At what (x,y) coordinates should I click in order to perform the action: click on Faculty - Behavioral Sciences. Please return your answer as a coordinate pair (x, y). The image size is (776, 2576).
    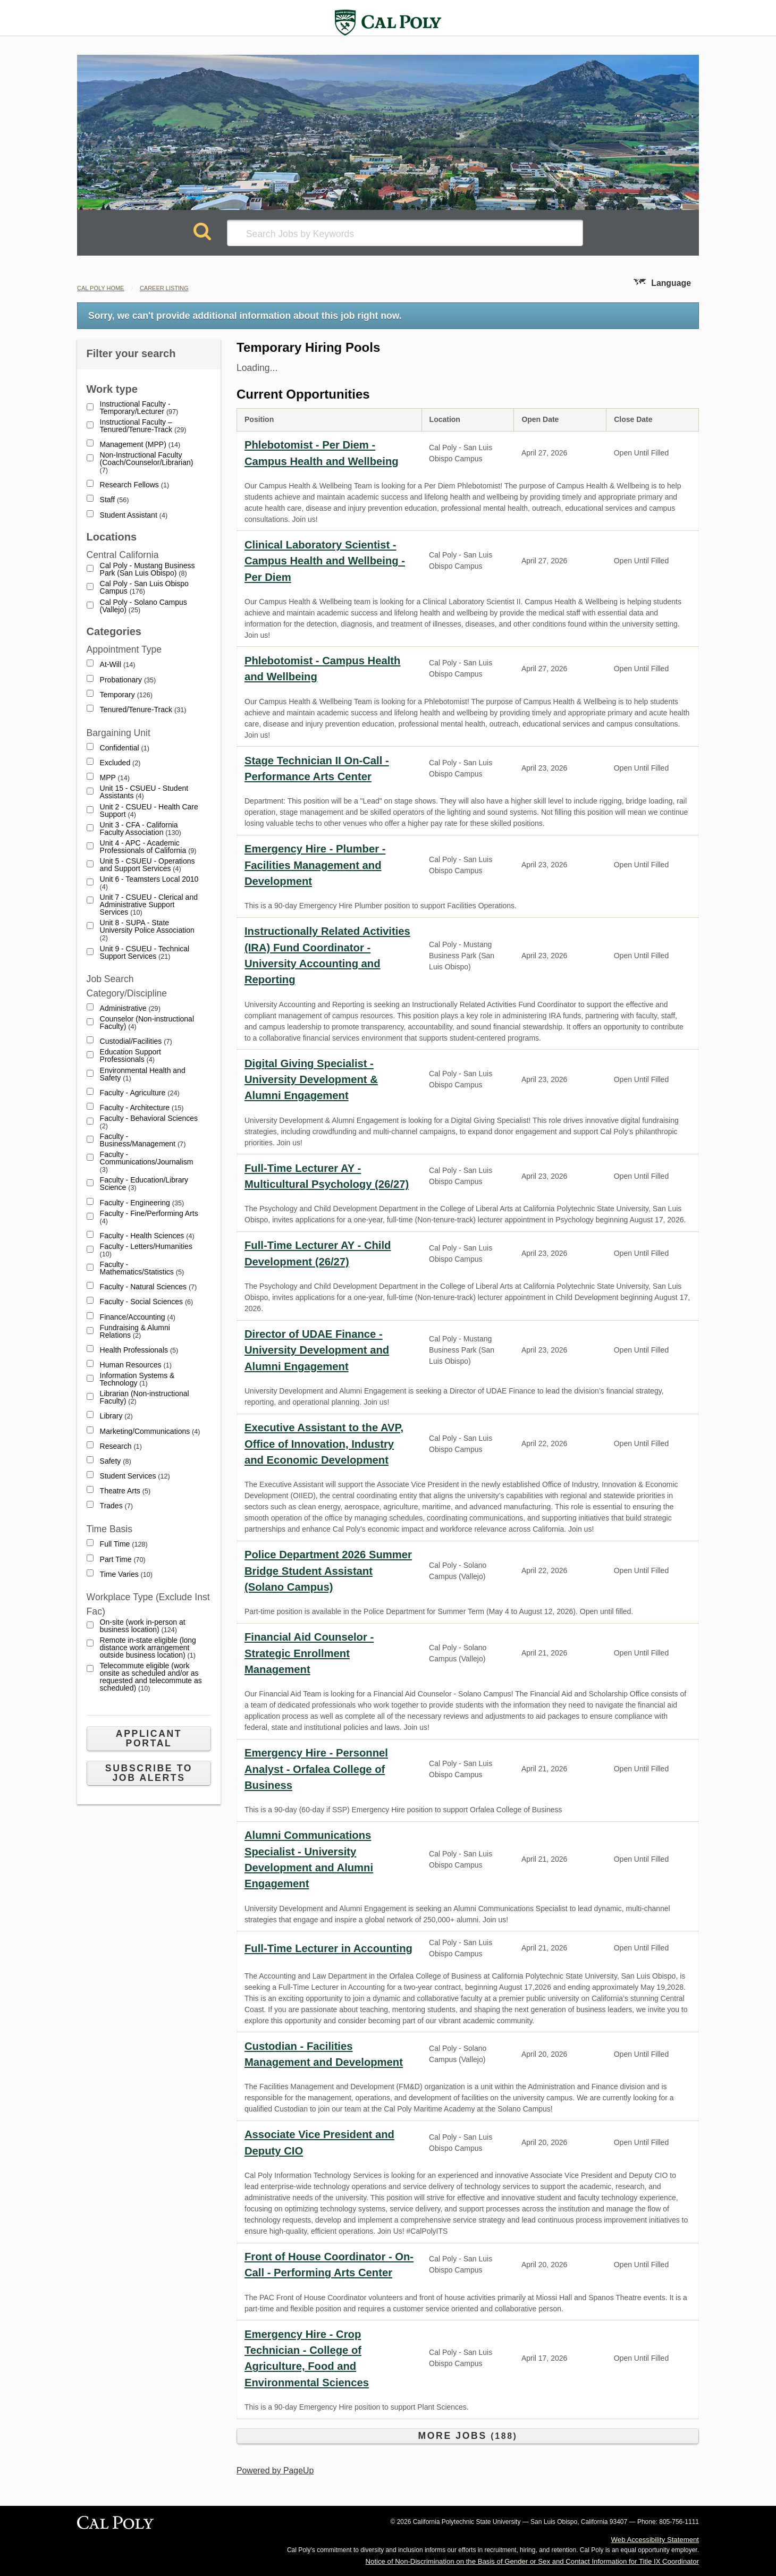
    Looking at the image, I should click on (149, 1122).